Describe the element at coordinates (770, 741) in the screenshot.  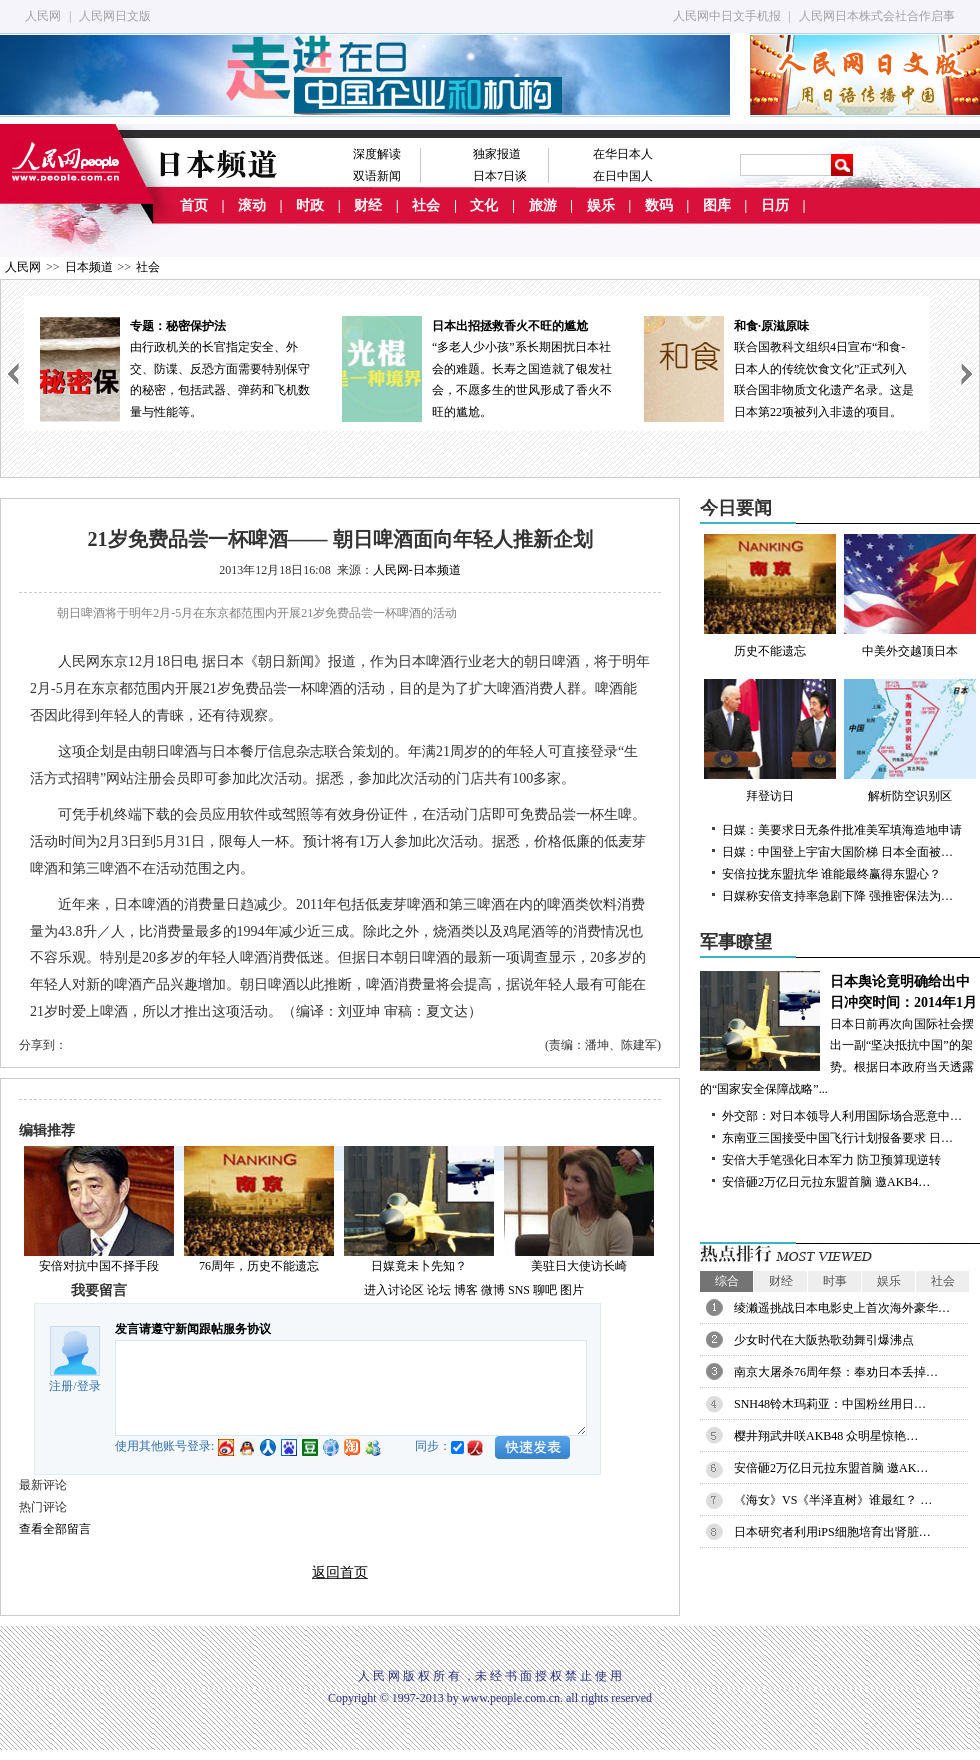
I see `拜登访日` at that location.